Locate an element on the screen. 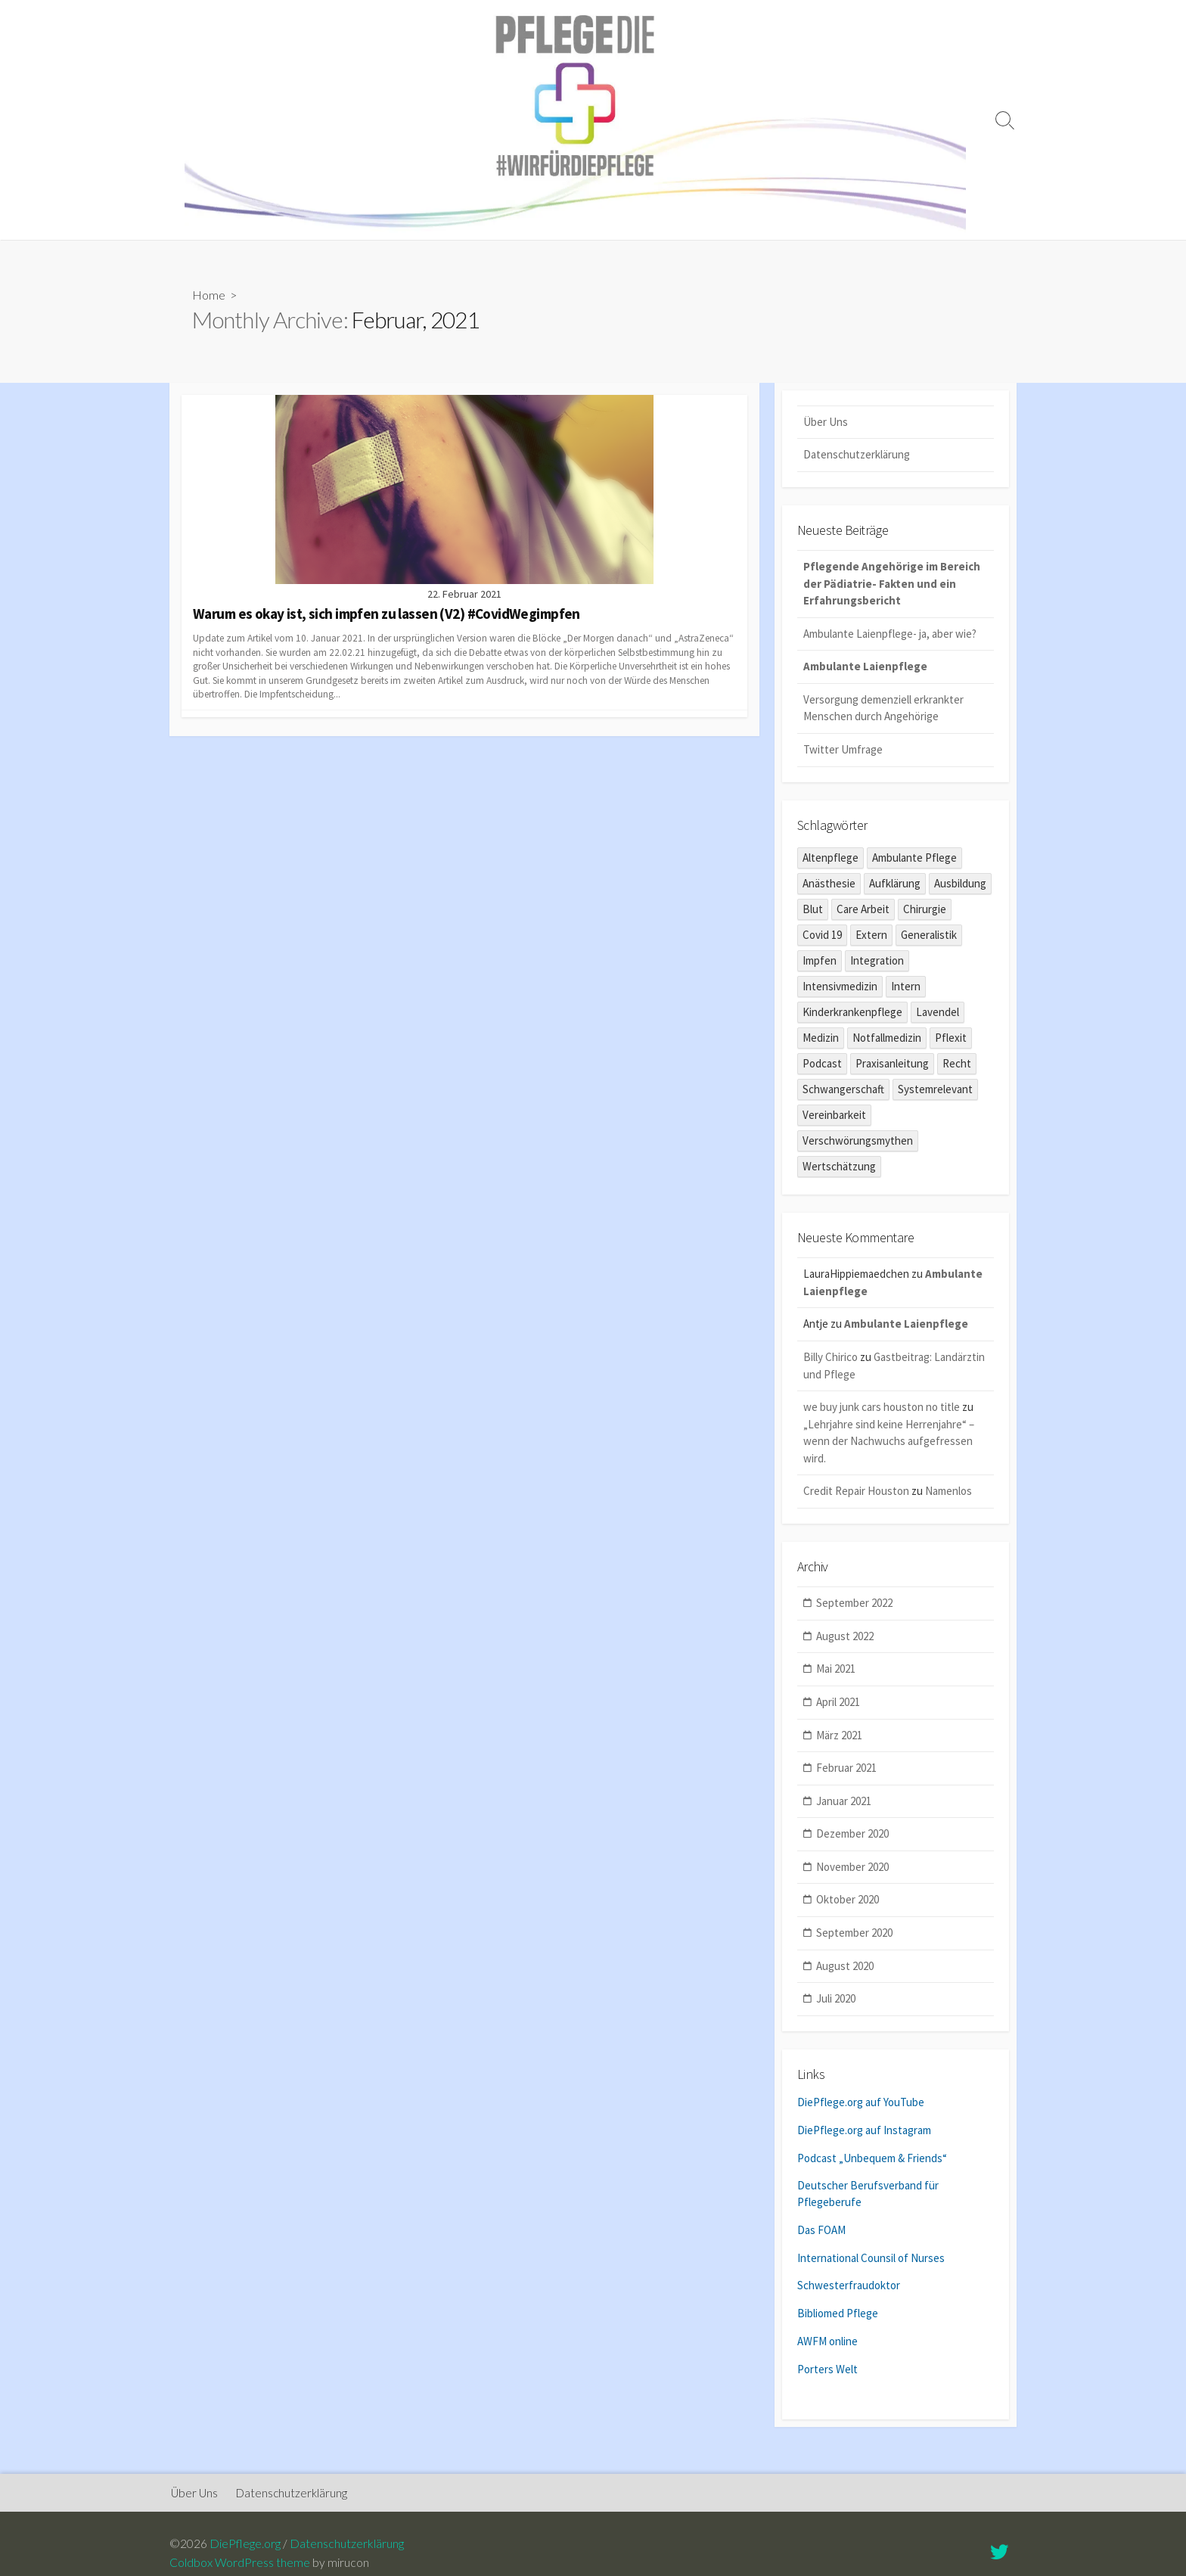 The height and width of the screenshot is (2576, 1186). März 2021 is located at coordinates (839, 1737).